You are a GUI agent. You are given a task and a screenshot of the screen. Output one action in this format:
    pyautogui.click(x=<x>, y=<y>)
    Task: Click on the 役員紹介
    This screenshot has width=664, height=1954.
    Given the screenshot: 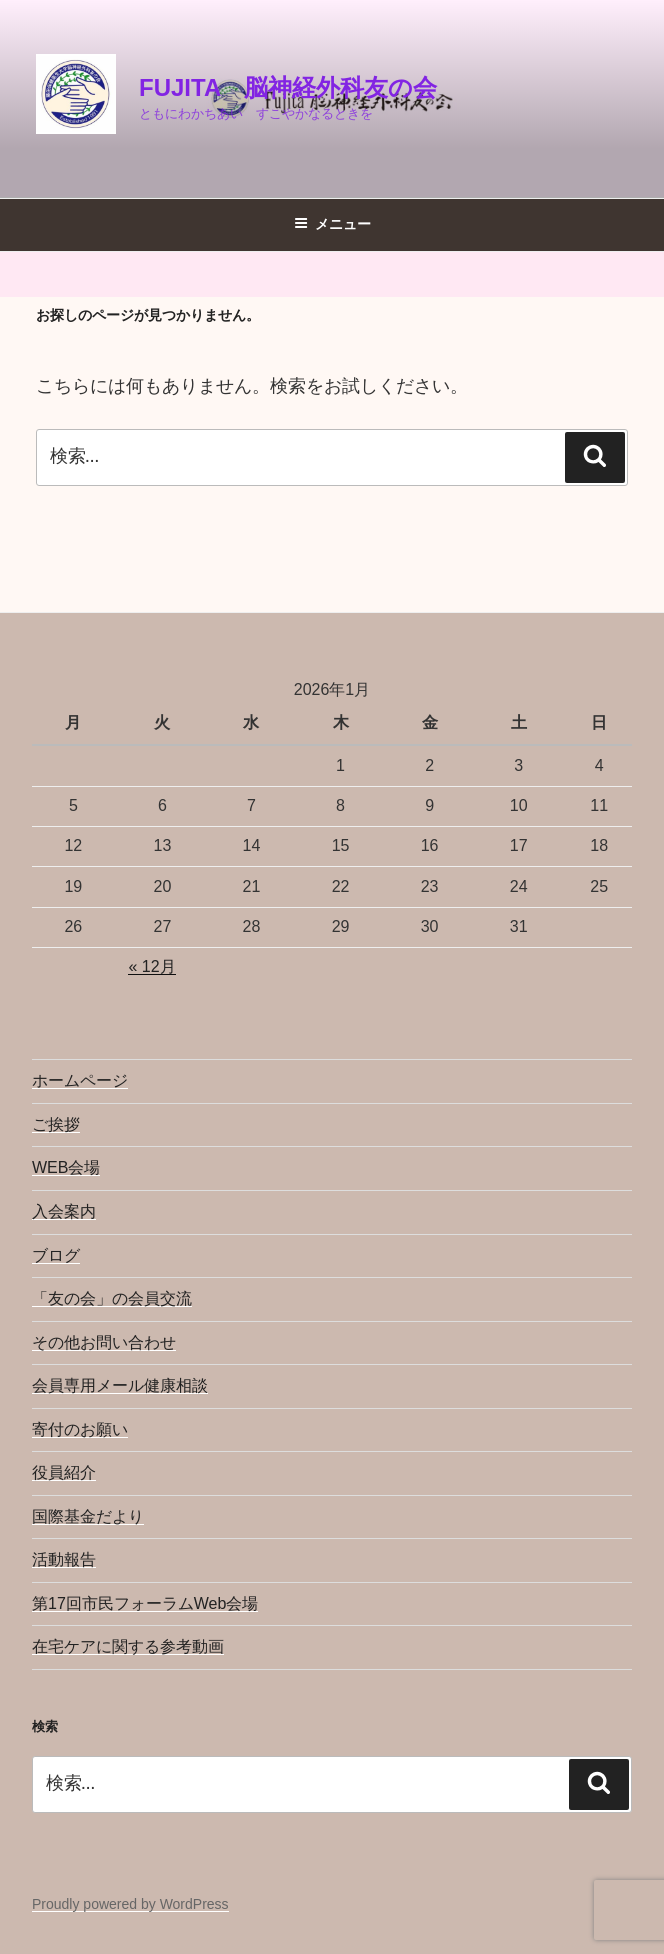 What is the action you would take?
    pyautogui.click(x=64, y=1472)
    